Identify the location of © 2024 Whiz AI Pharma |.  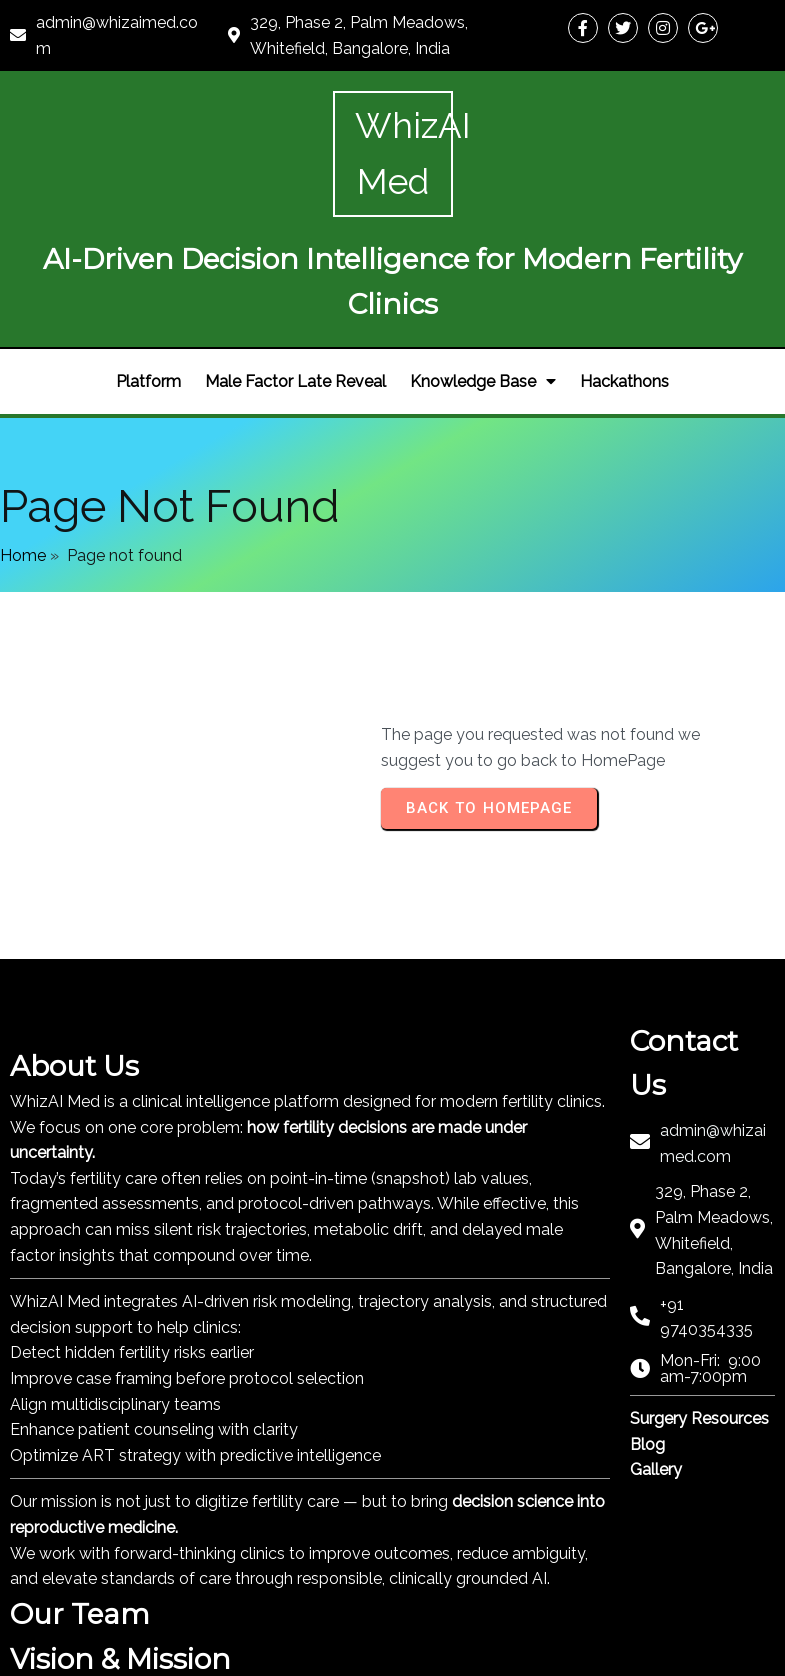
(129, 1653).